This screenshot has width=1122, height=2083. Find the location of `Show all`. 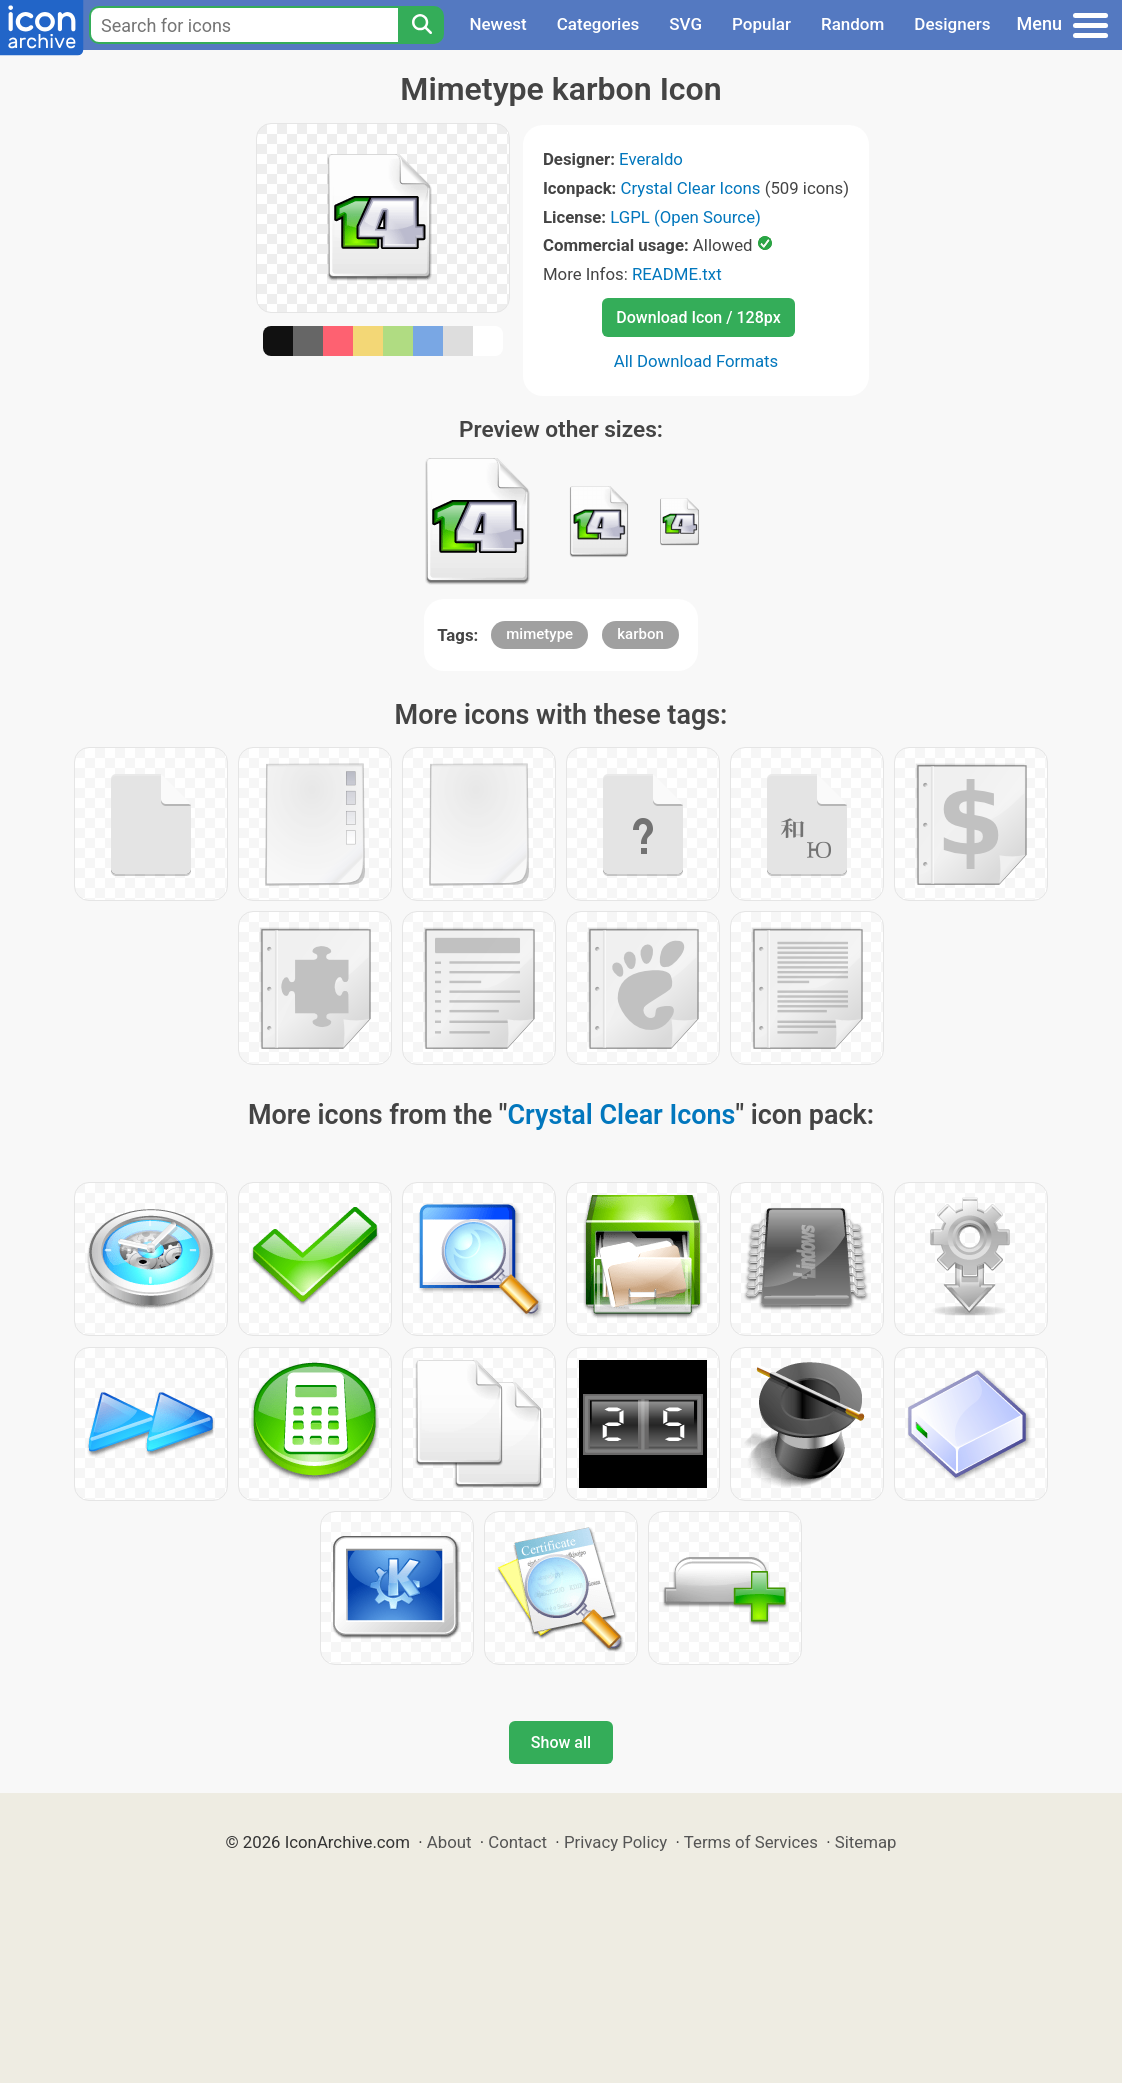

Show all is located at coordinates (561, 1742).